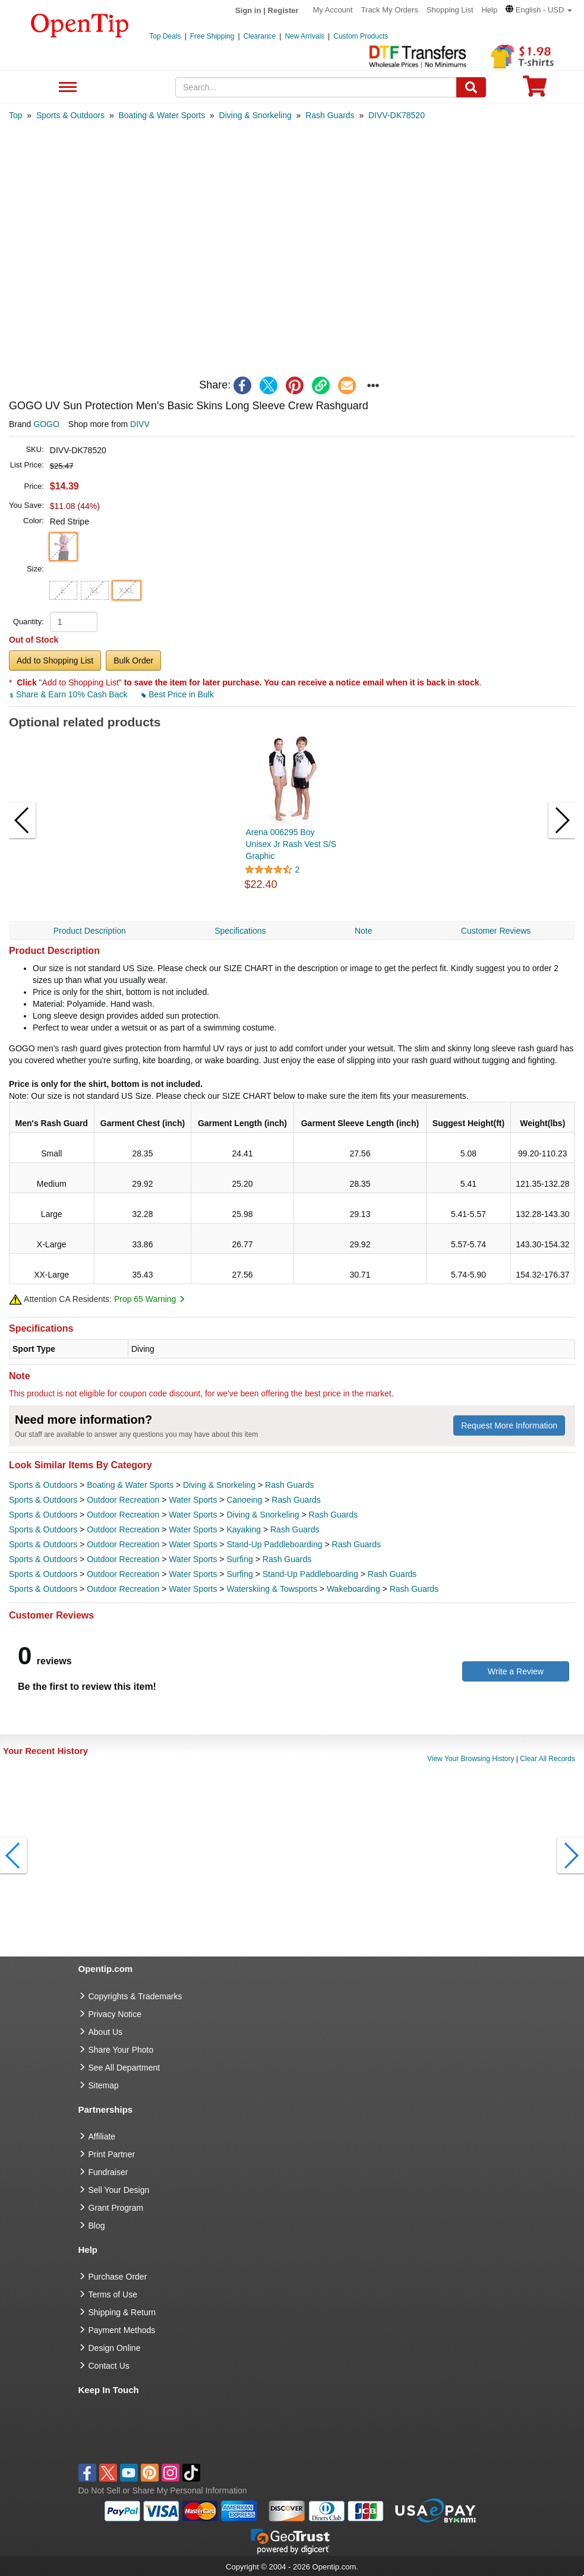  Describe the element at coordinates (106, 2032) in the screenshot. I see `About Us [go to about us]` at that location.